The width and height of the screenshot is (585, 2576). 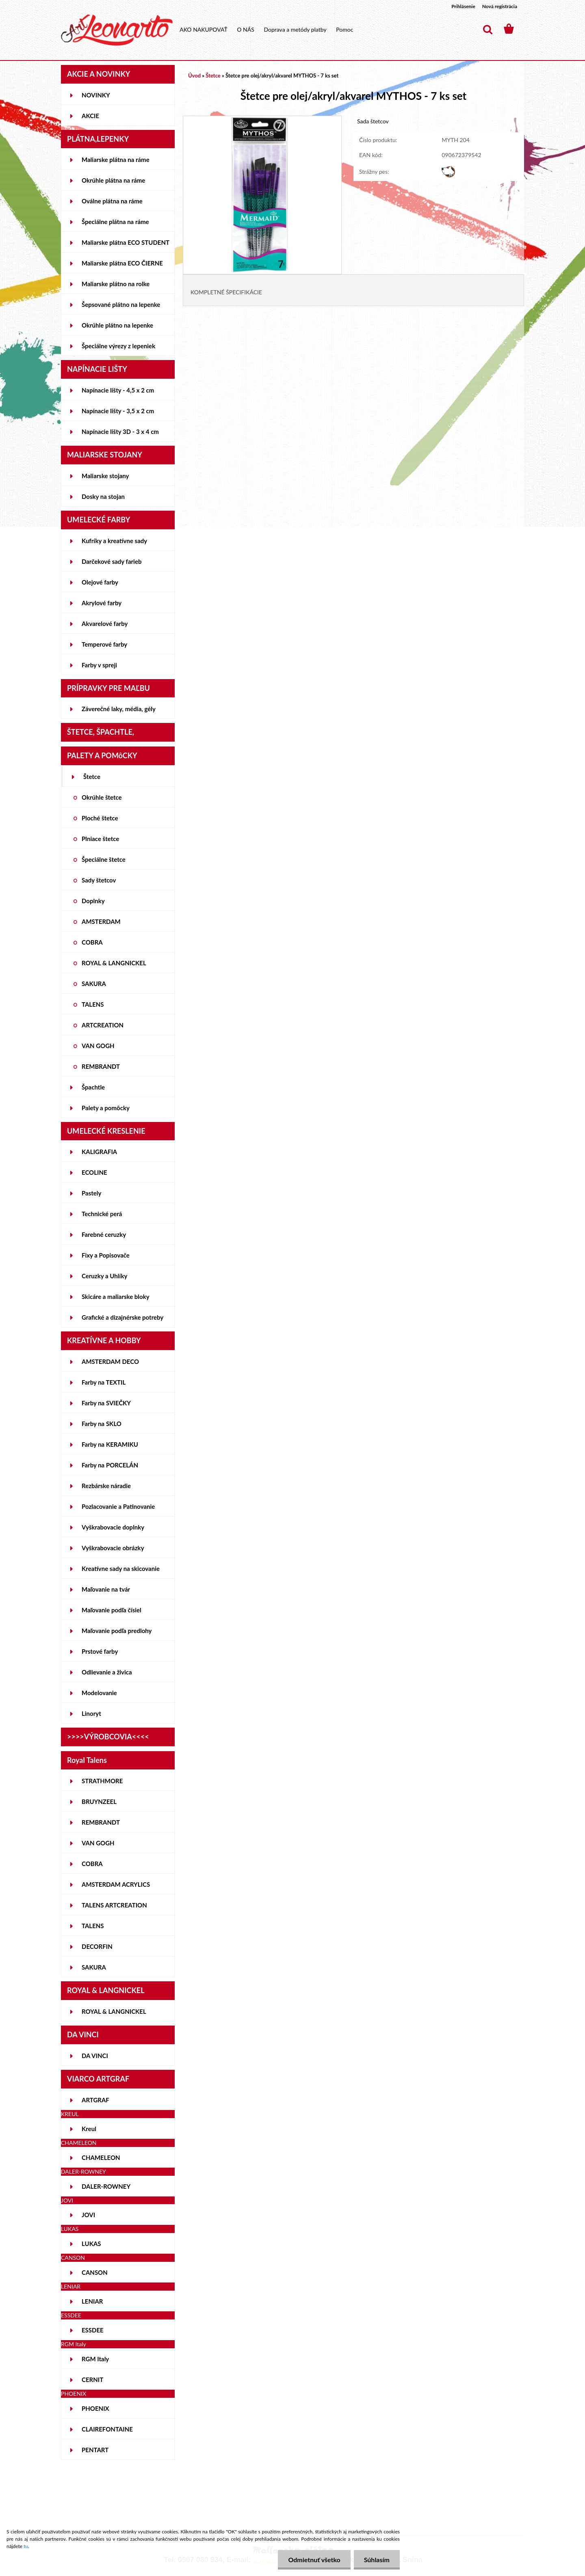 What do you see at coordinates (118, 1506) in the screenshot?
I see `Pozlacovanie a Patinovanie` at bounding box center [118, 1506].